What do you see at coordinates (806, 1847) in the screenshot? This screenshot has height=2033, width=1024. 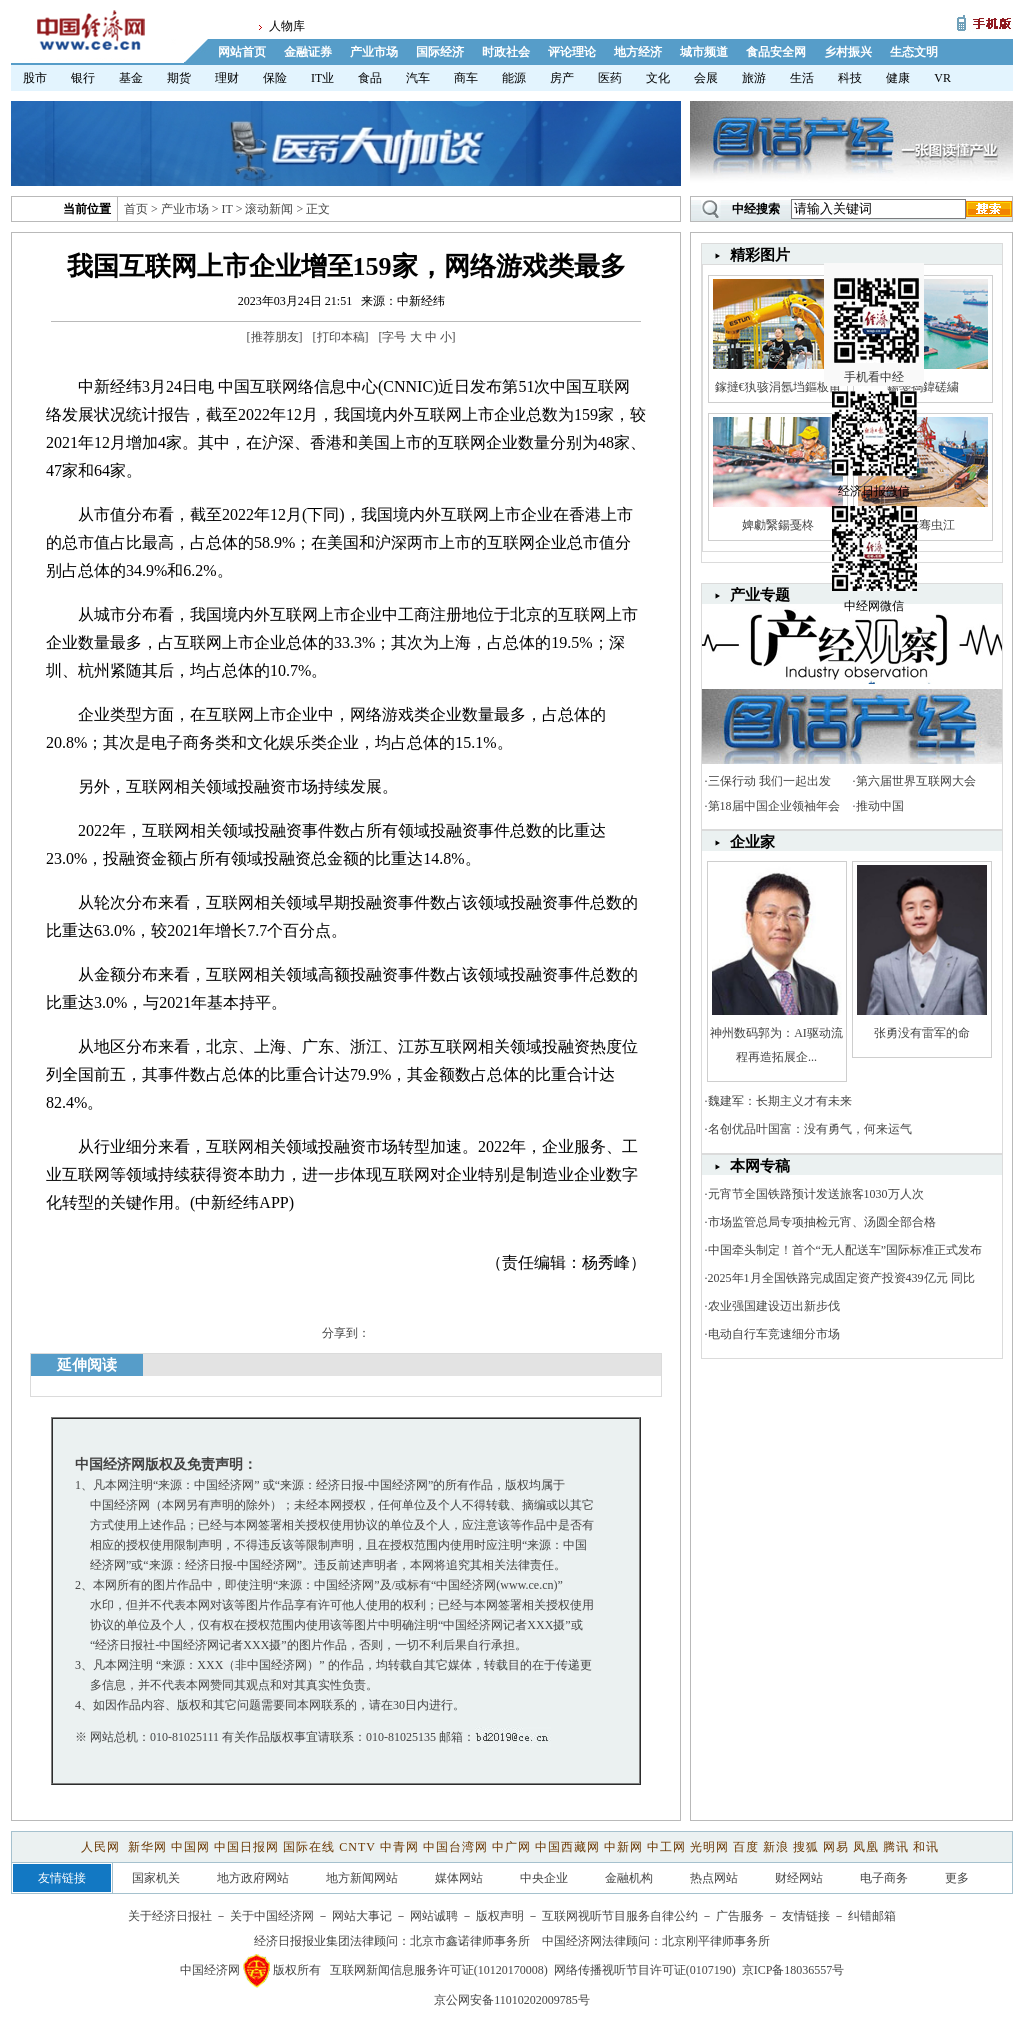 I see `搜狐` at bounding box center [806, 1847].